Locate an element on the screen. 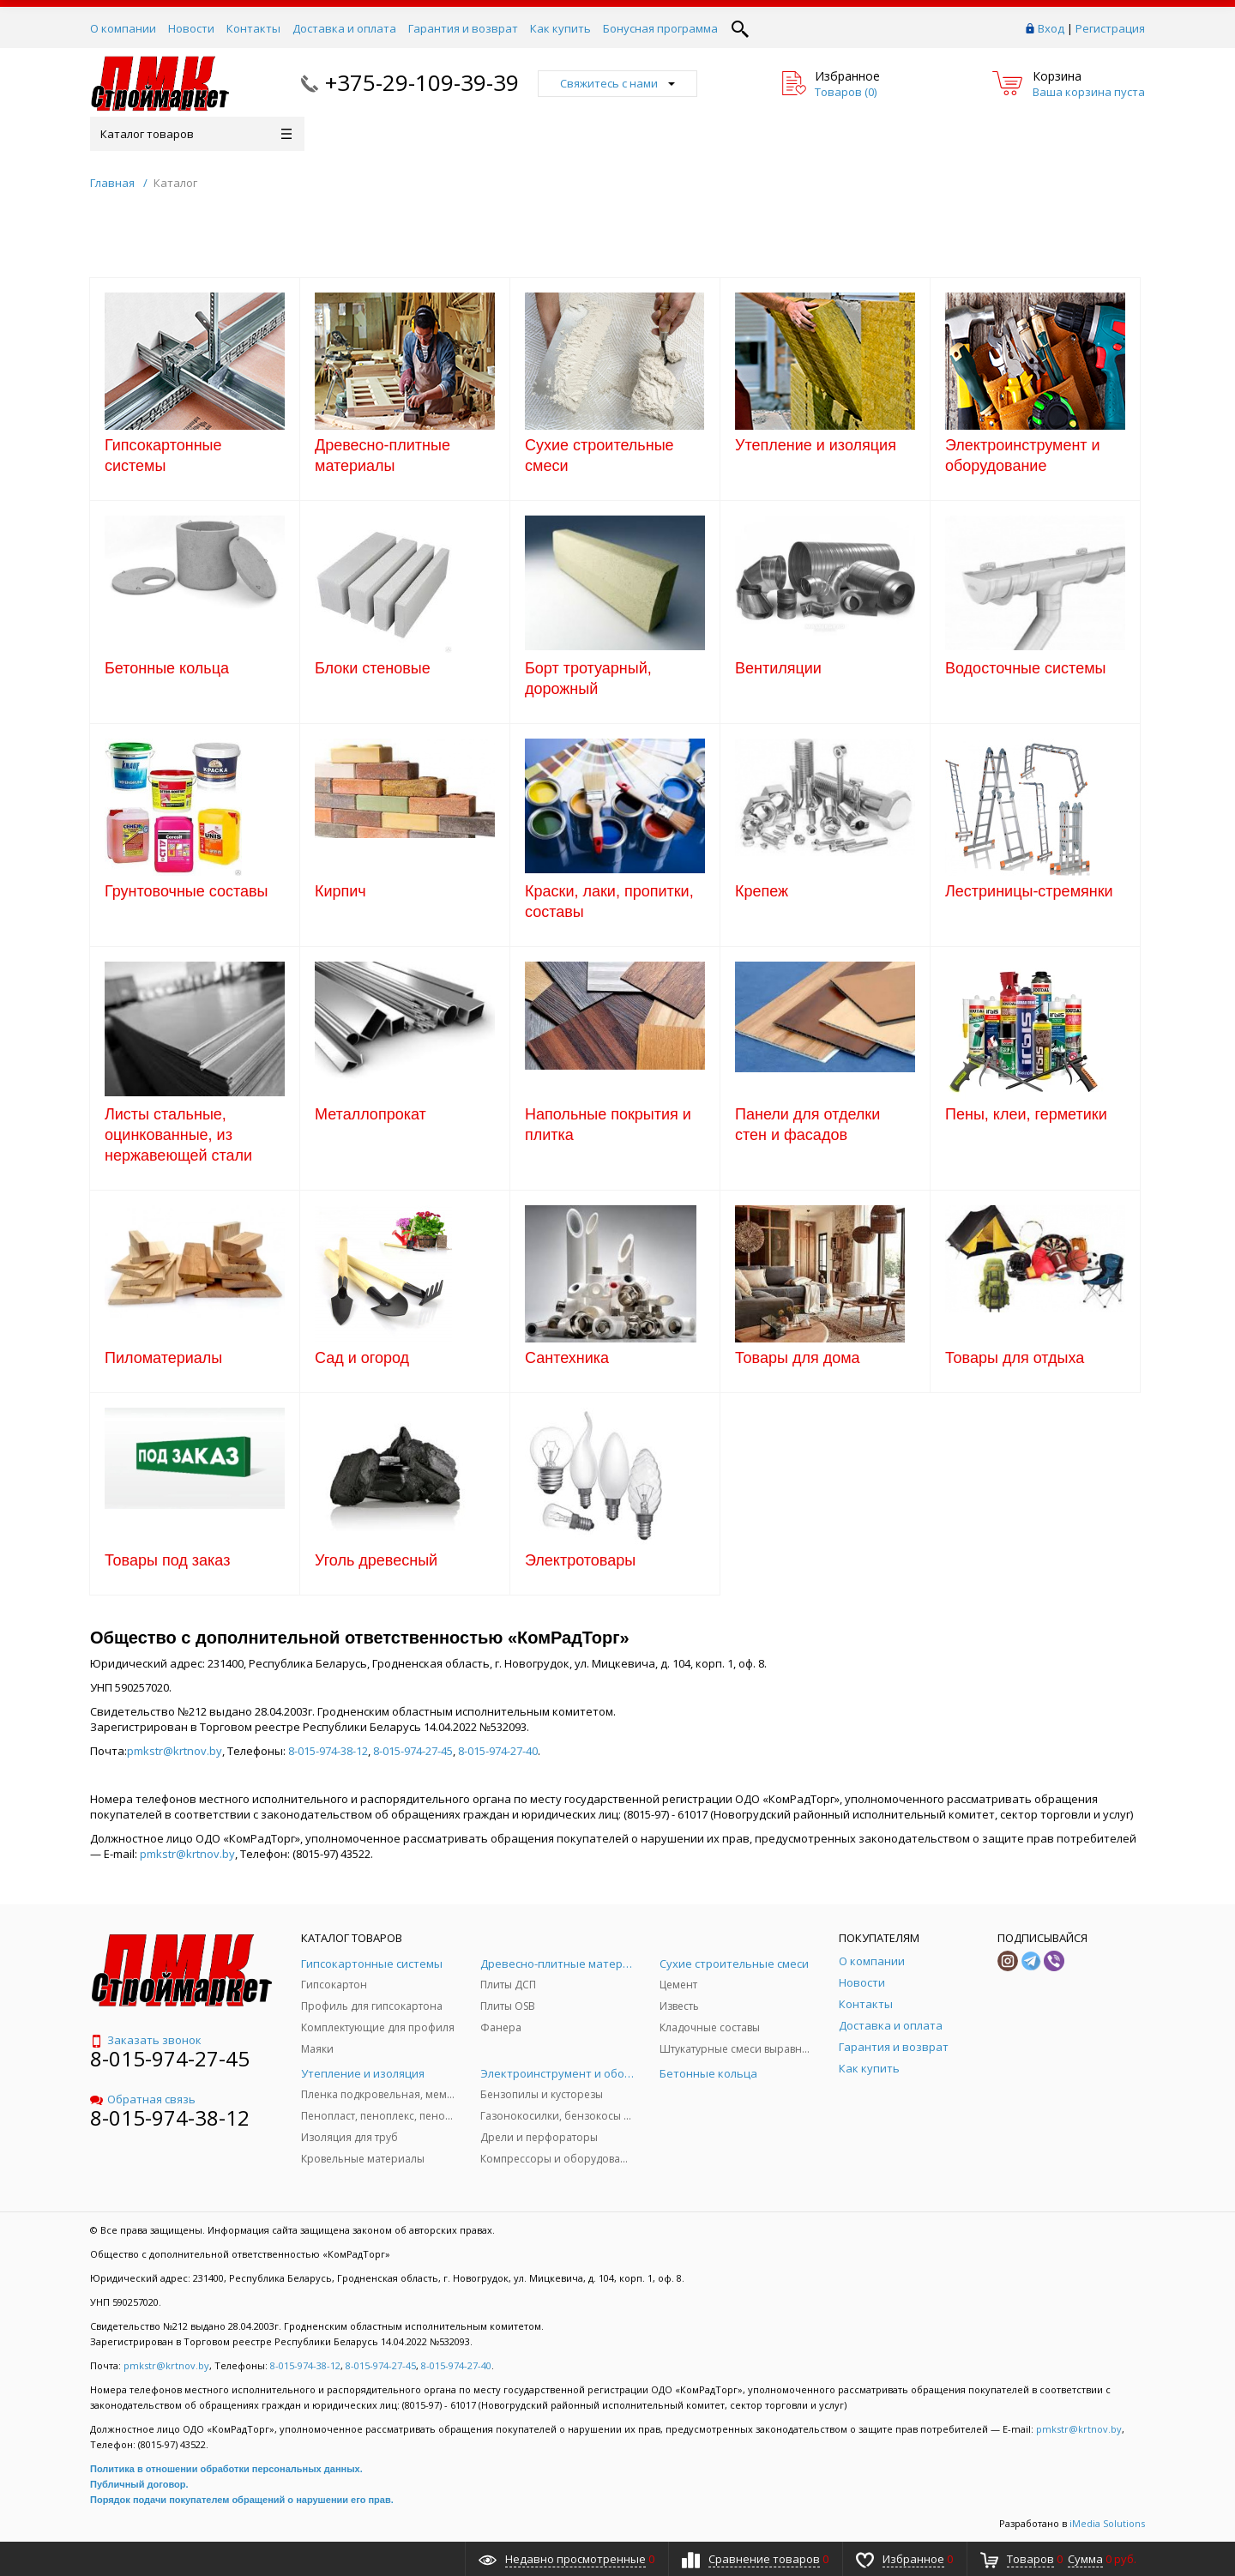  Утепление и изоляция is located at coordinates (815, 445).